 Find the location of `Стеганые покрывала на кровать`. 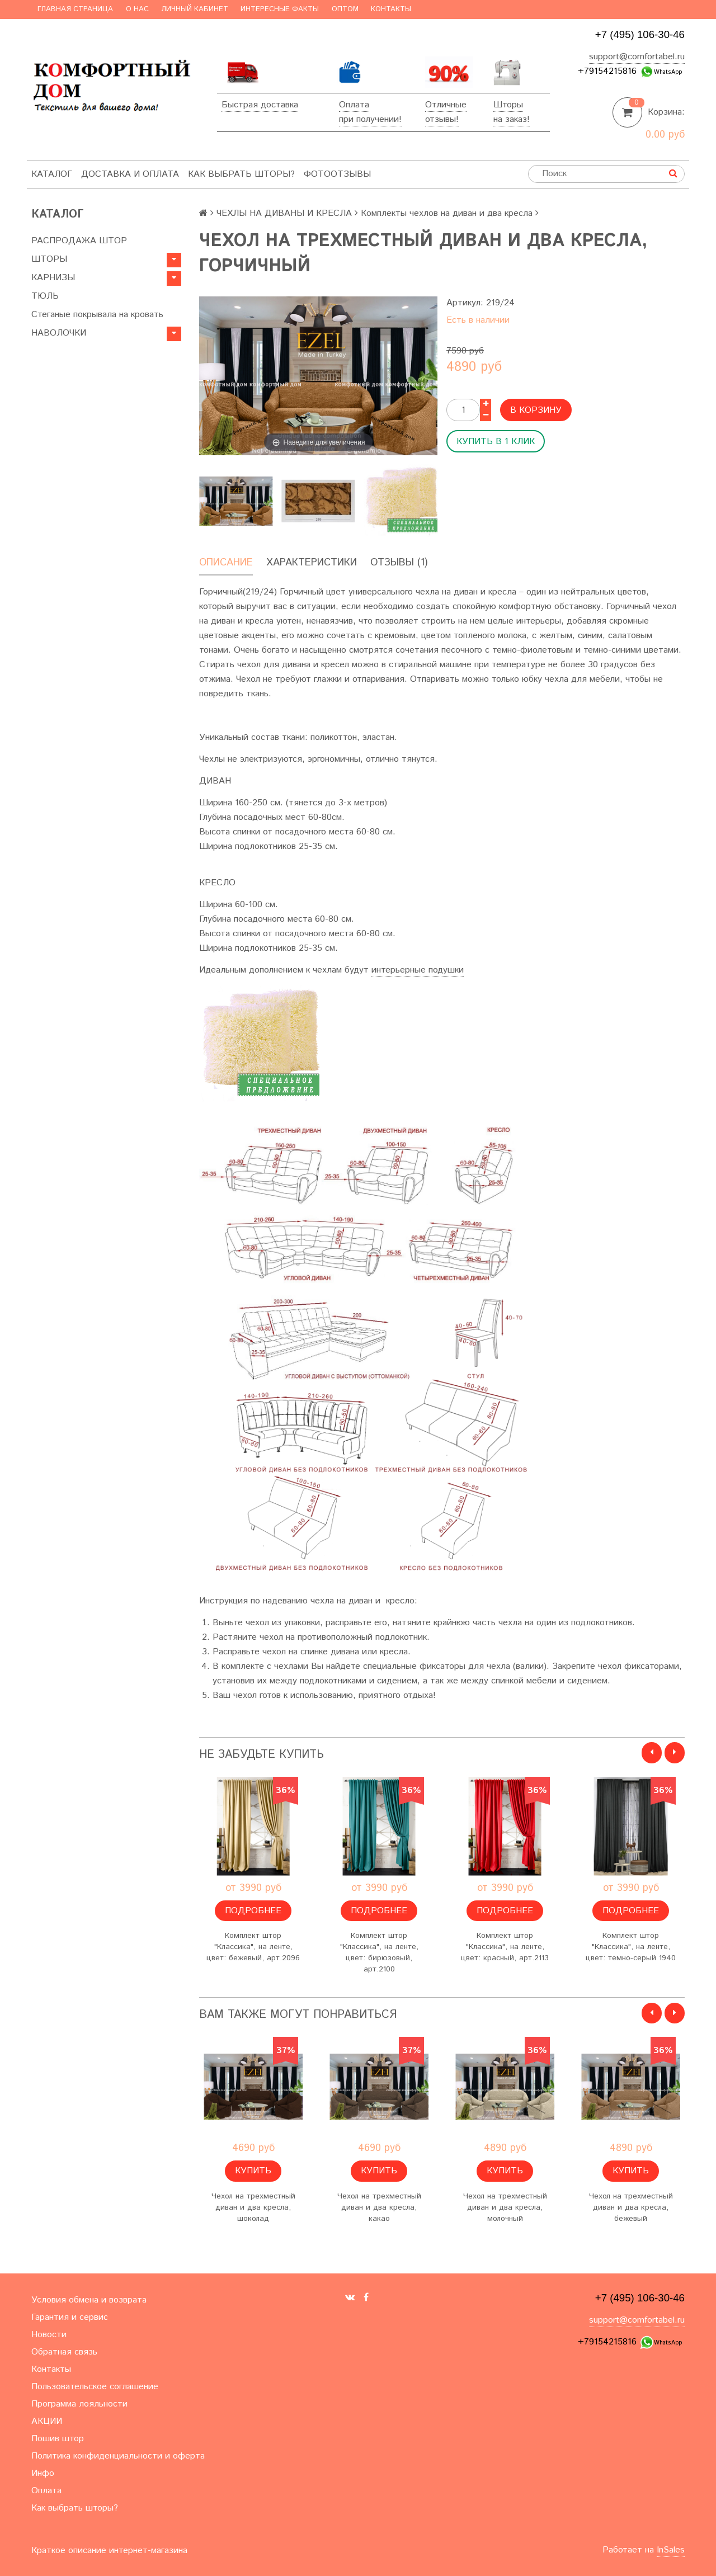

Стеганые покрывала на кровать is located at coordinates (97, 314).